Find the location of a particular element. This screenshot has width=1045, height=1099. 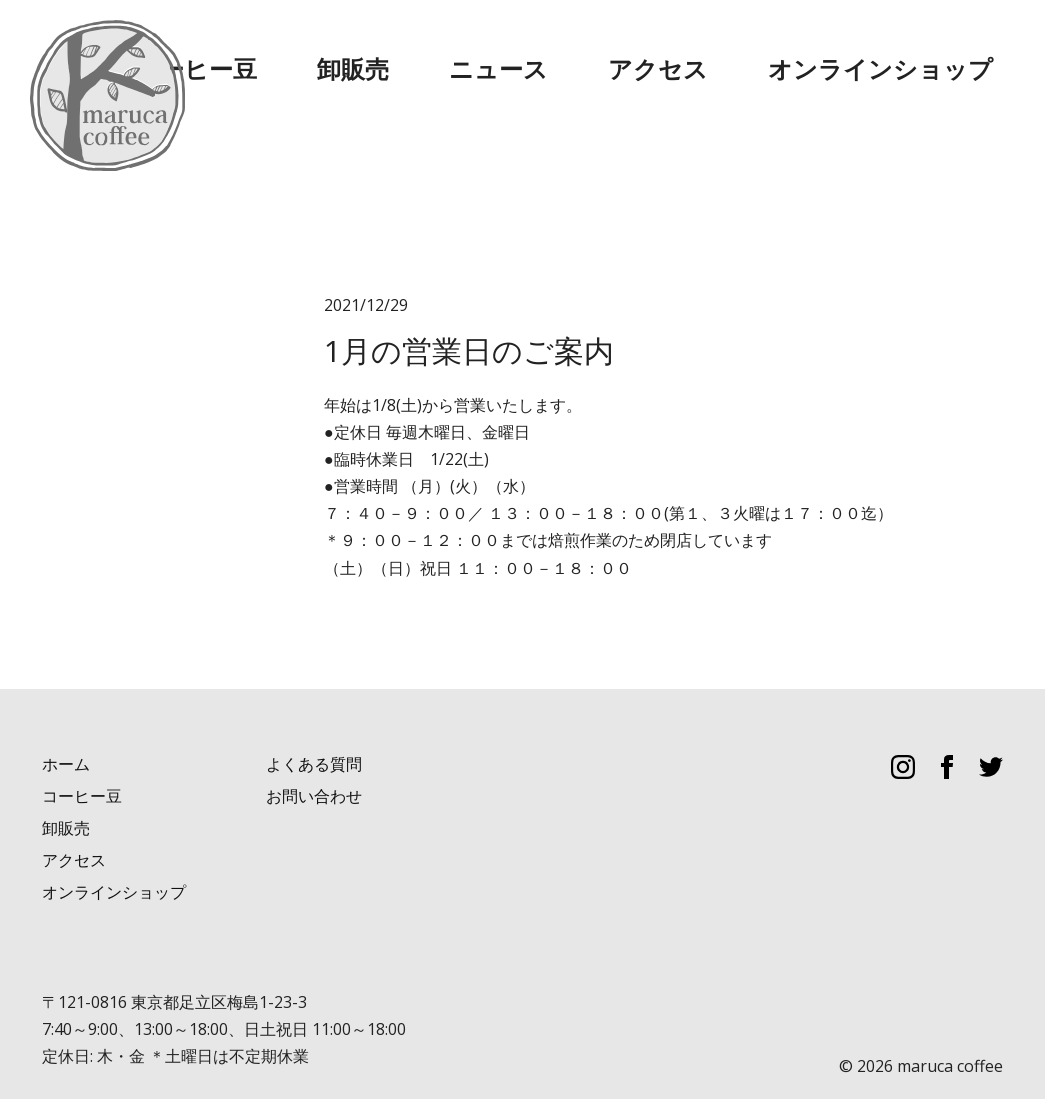

ホーム is located at coordinates (66, 722).